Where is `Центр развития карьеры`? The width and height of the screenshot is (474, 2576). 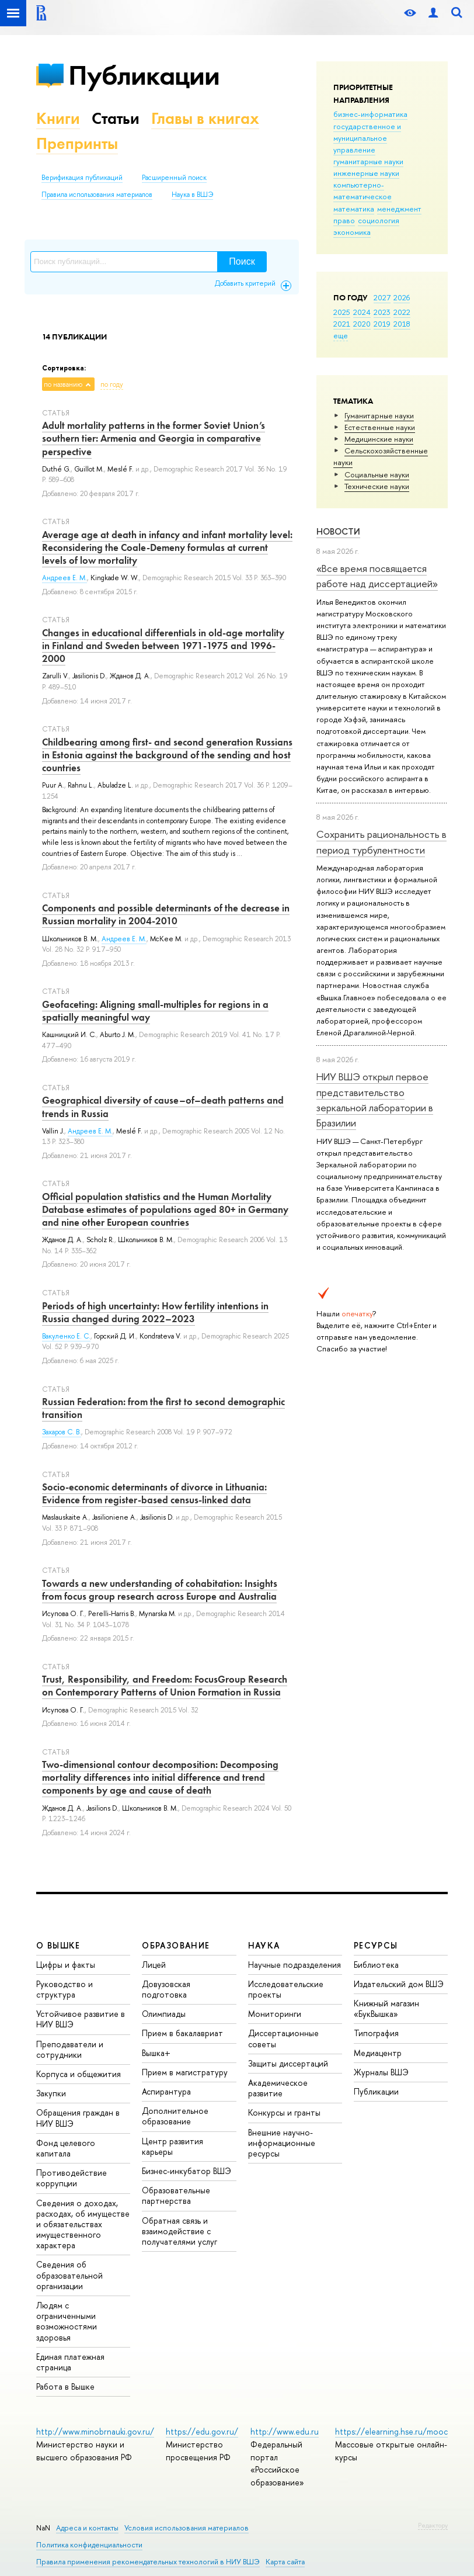
Центр развития карьеры is located at coordinates (172, 2146).